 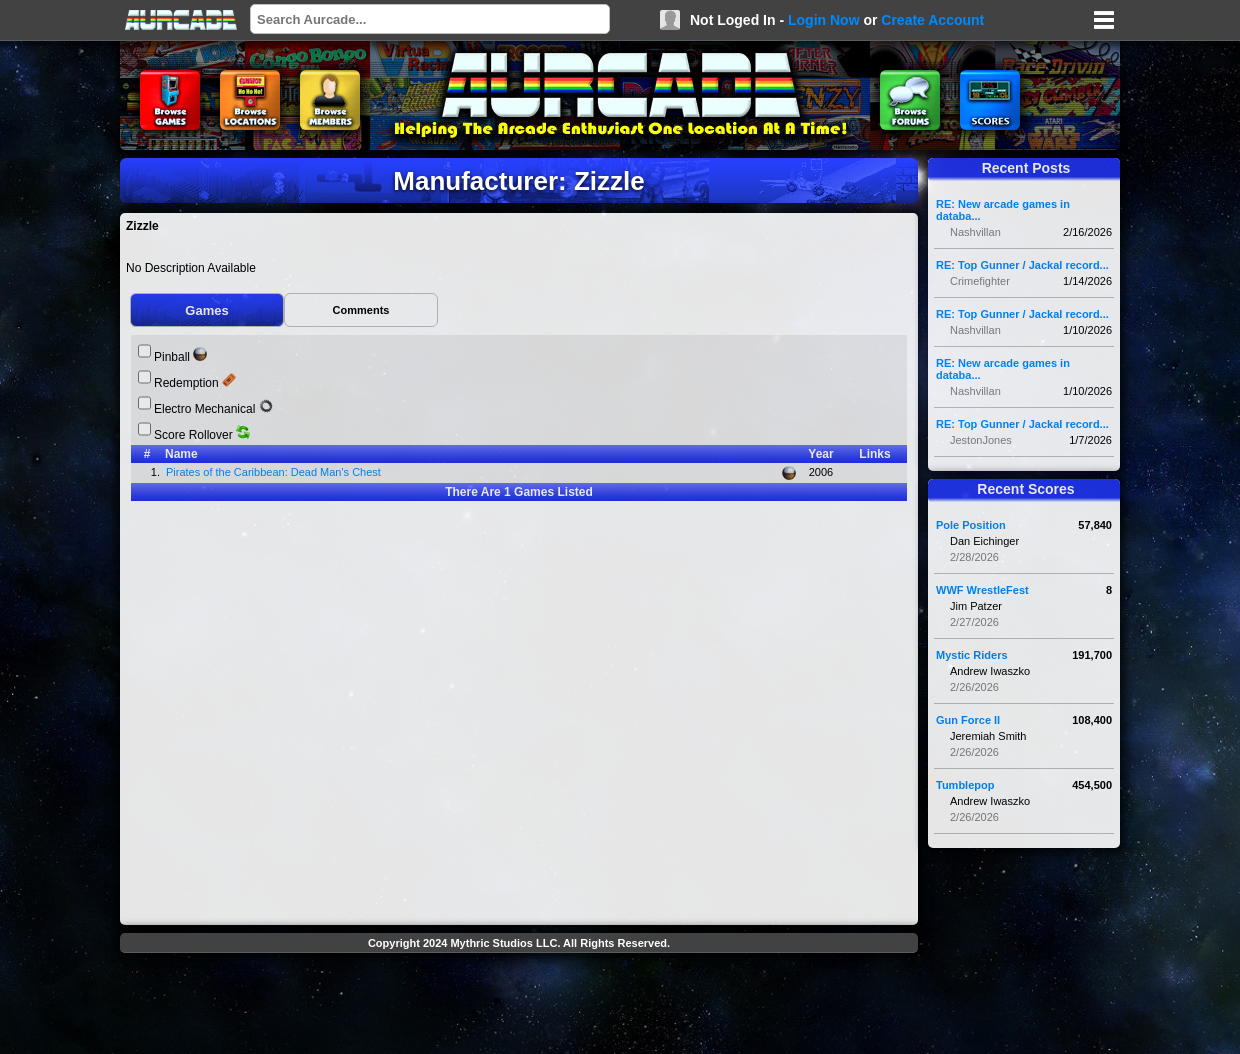 What do you see at coordinates (981, 440) in the screenshot?
I see `JestonJones` at bounding box center [981, 440].